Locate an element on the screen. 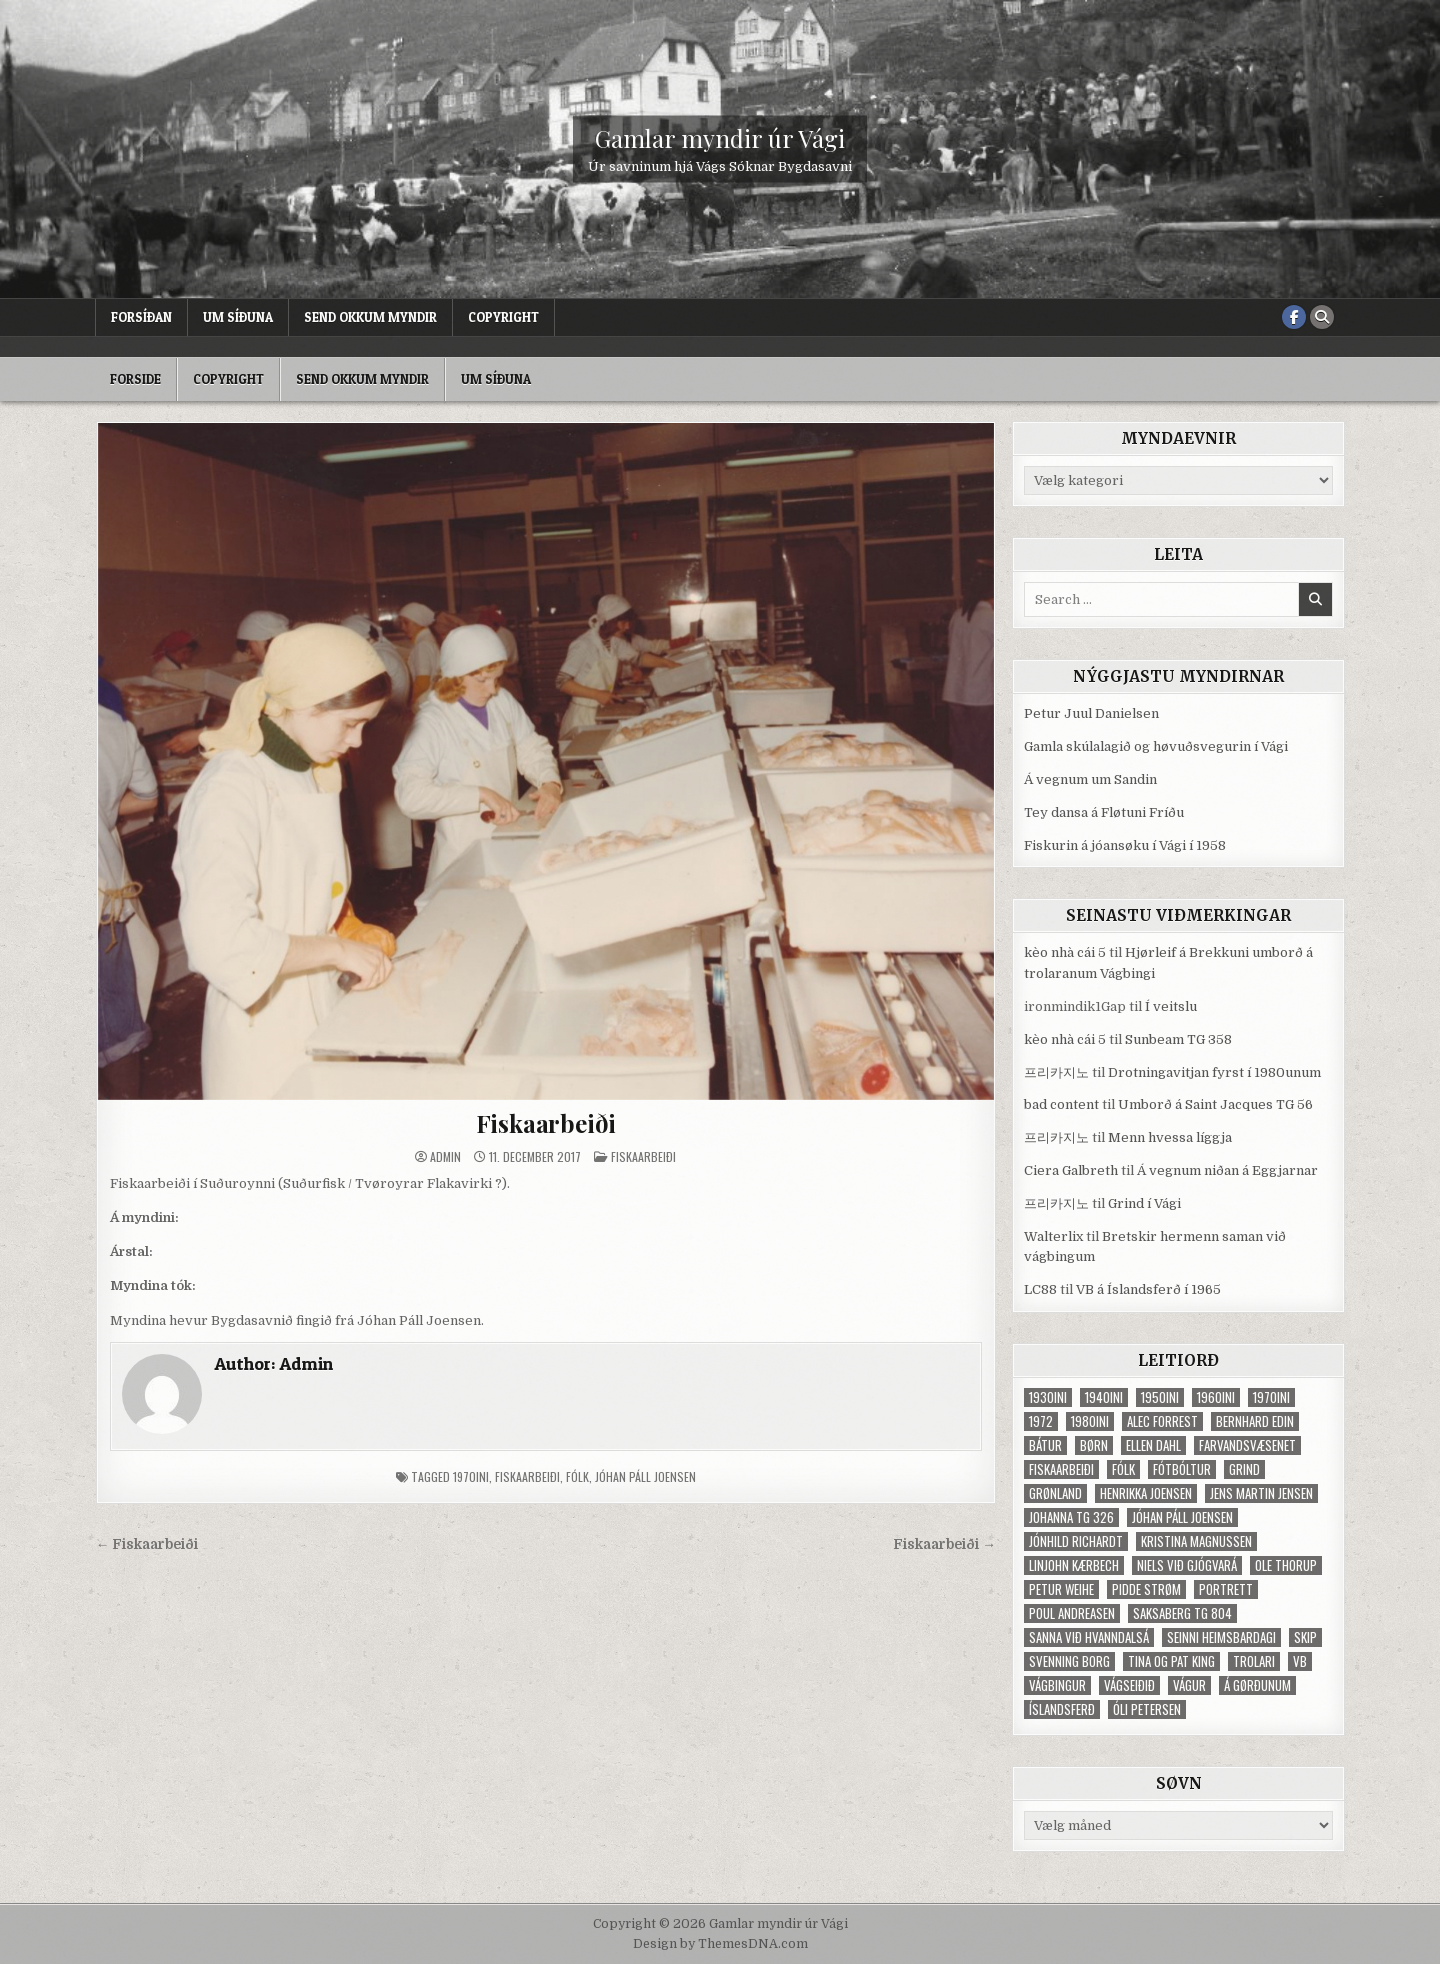 Image resolution: width=1440 pixels, height=1964 pixels. Gamlar myndir úr Vági is located at coordinates (720, 138).